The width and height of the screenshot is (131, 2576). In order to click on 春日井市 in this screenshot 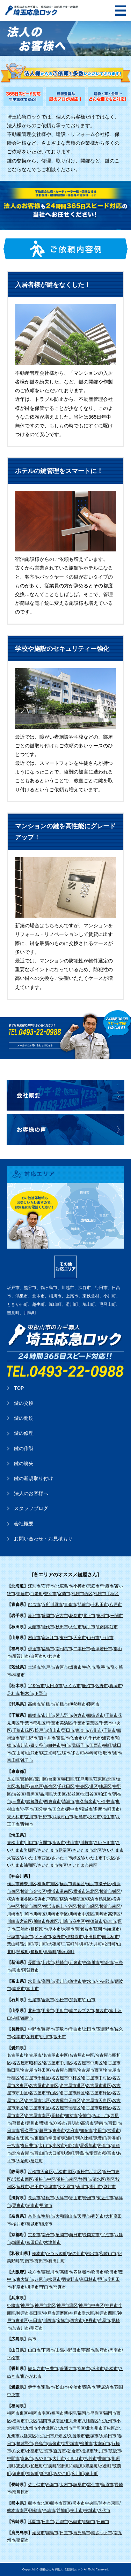, I will do `click(29, 2145)`.